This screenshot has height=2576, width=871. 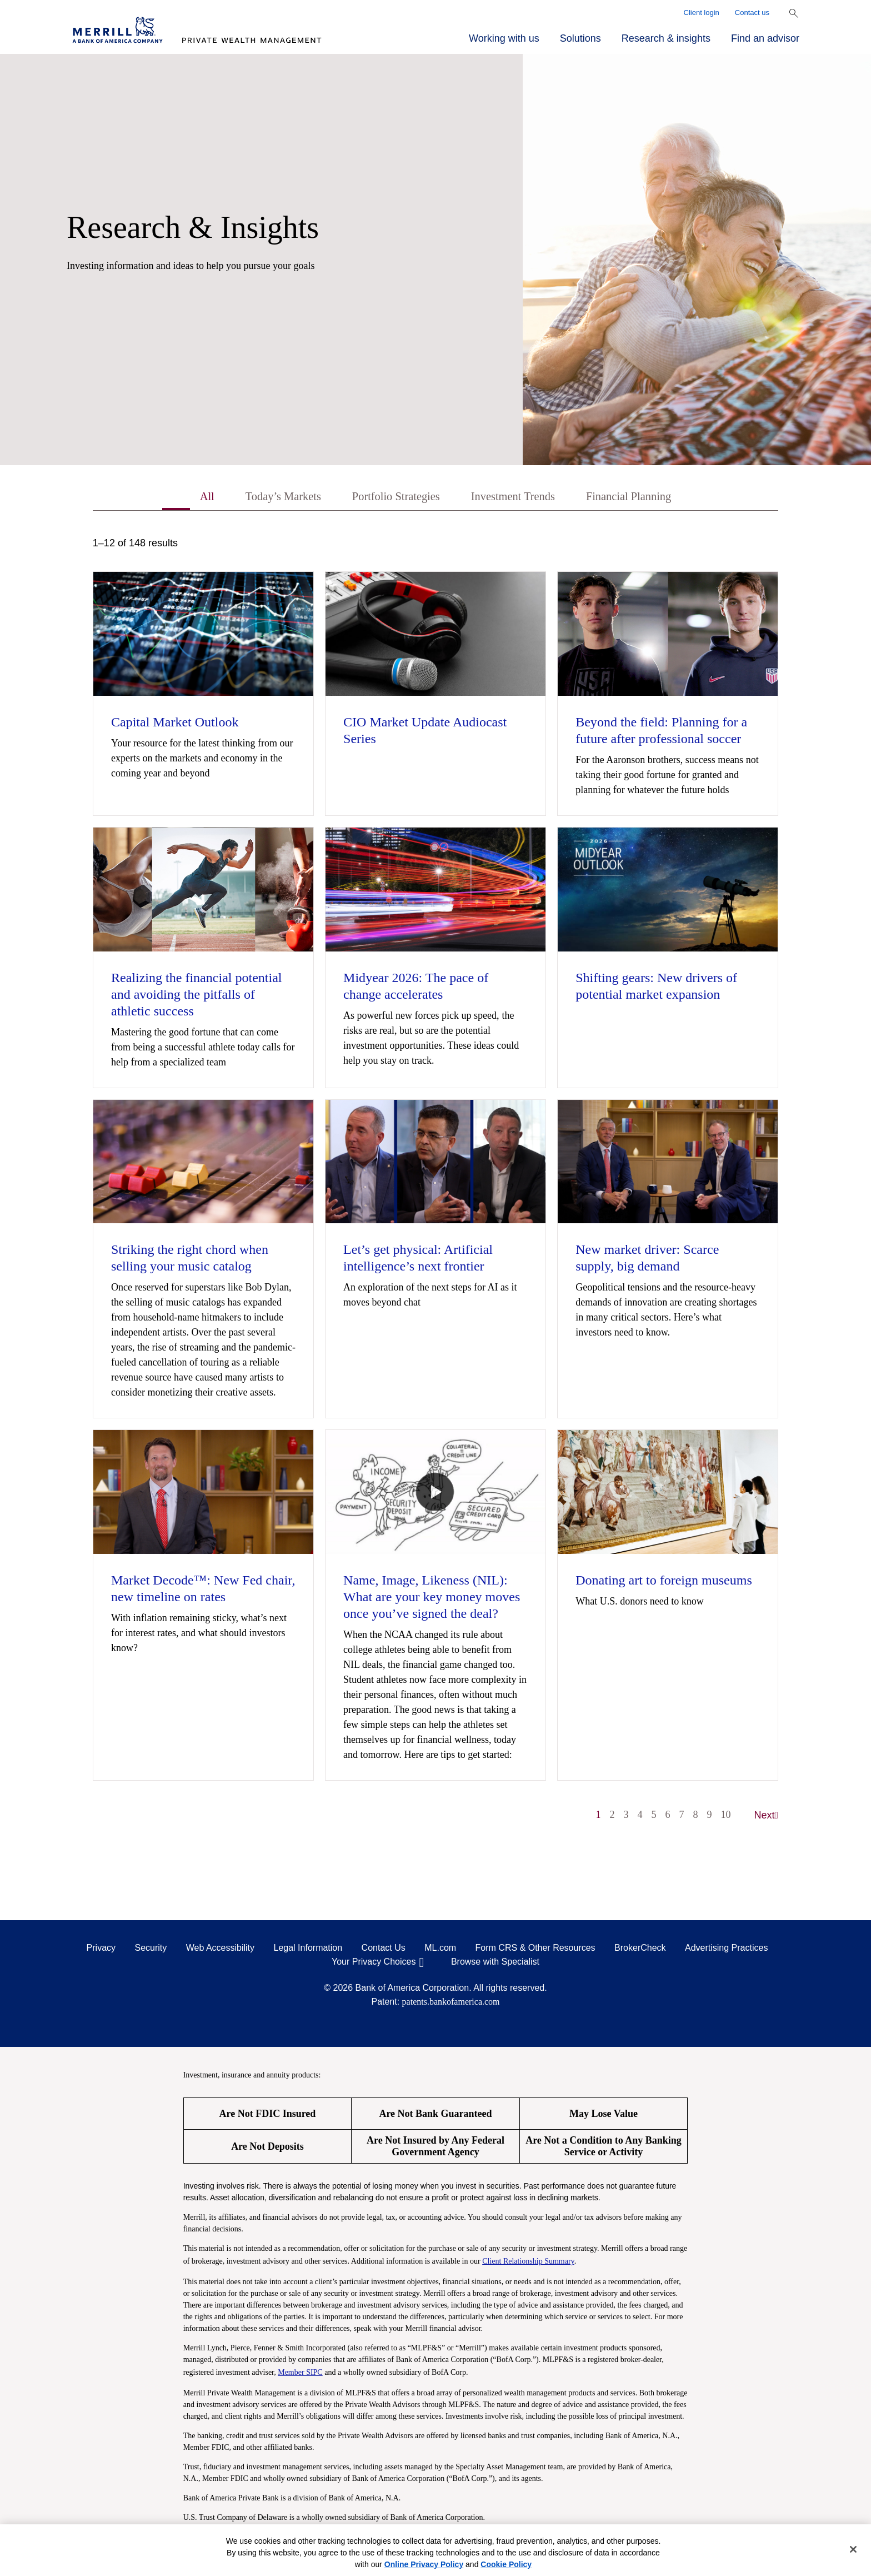 I want to click on Member SIPC [Member SIPC opens a modal], so click(x=300, y=2374).